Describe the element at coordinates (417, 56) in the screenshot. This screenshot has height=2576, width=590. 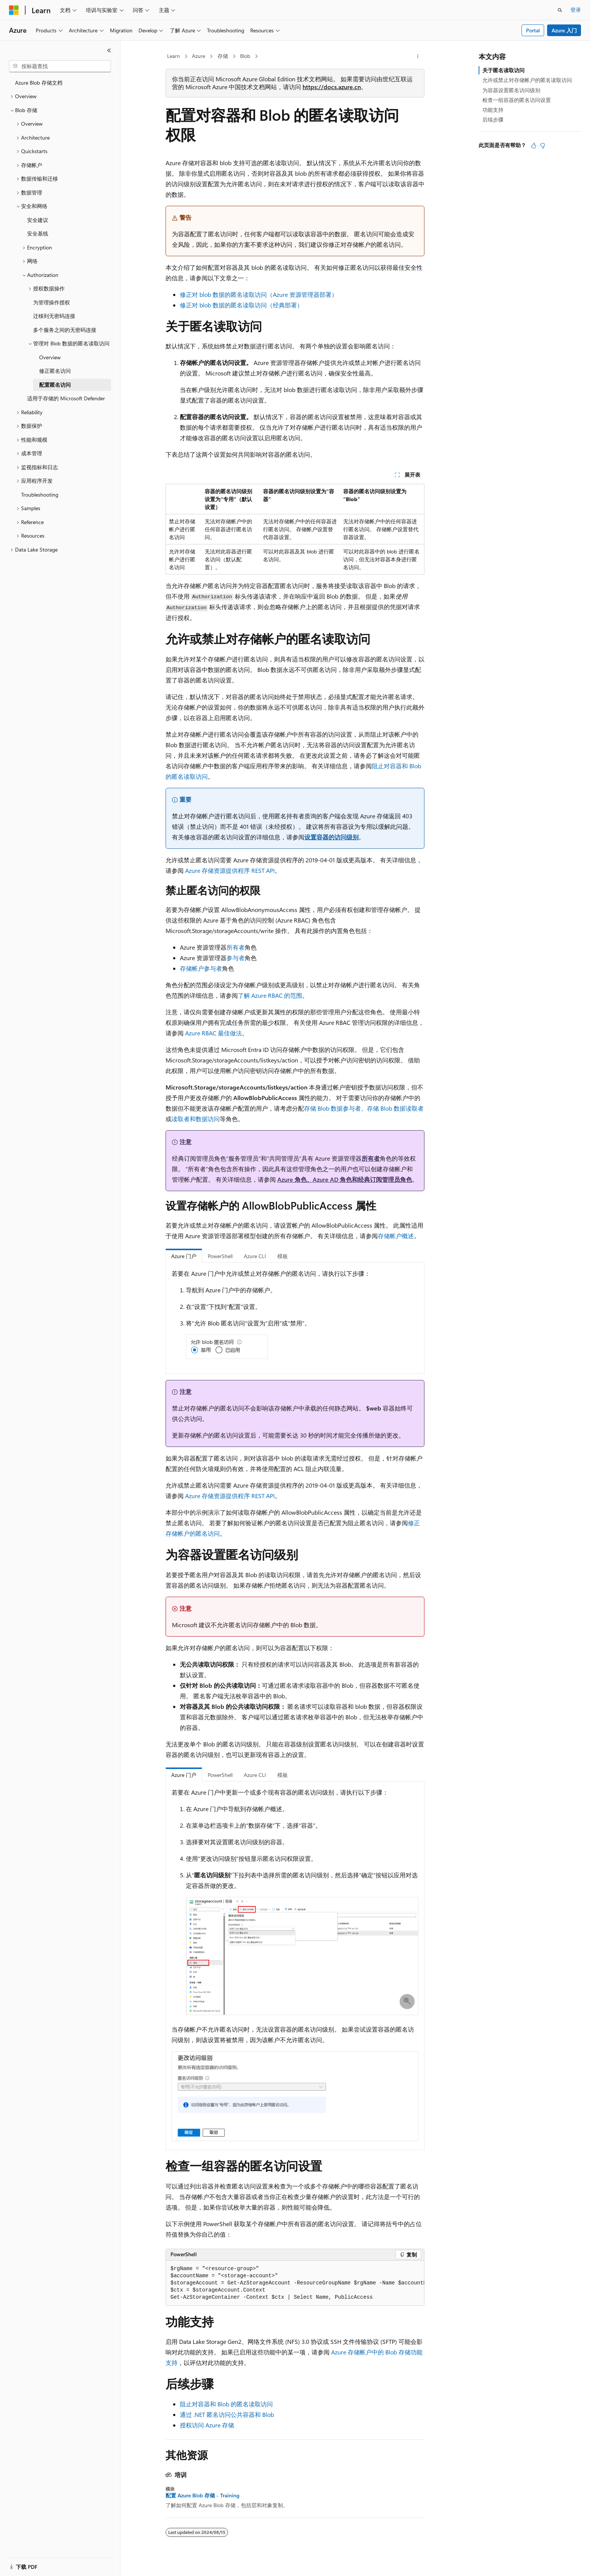
I see `[更多操作]` at that location.